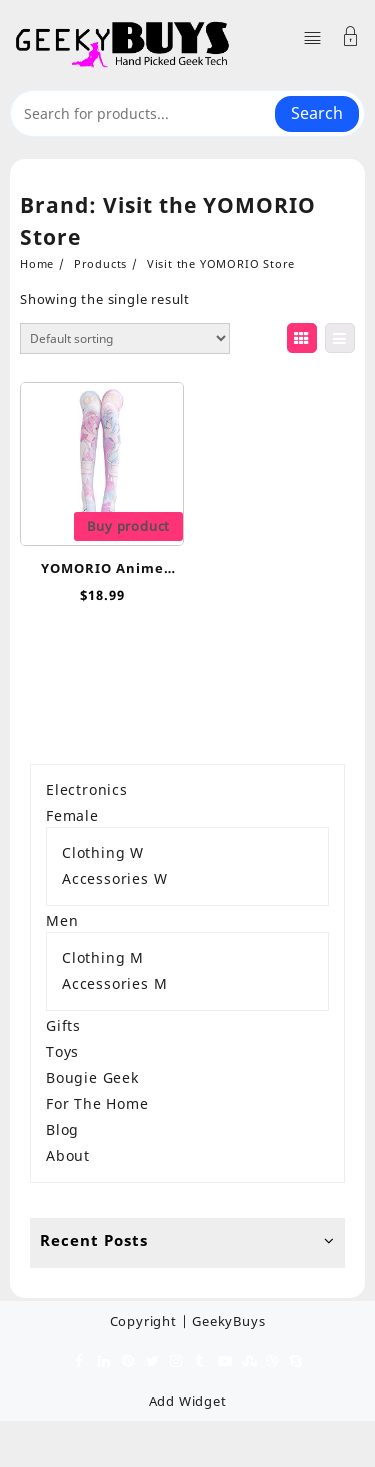 This screenshot has width=375, height=1467. Describe the element at coordinates (114, 878) in the screenshot. I see `Accessories W` at that location.